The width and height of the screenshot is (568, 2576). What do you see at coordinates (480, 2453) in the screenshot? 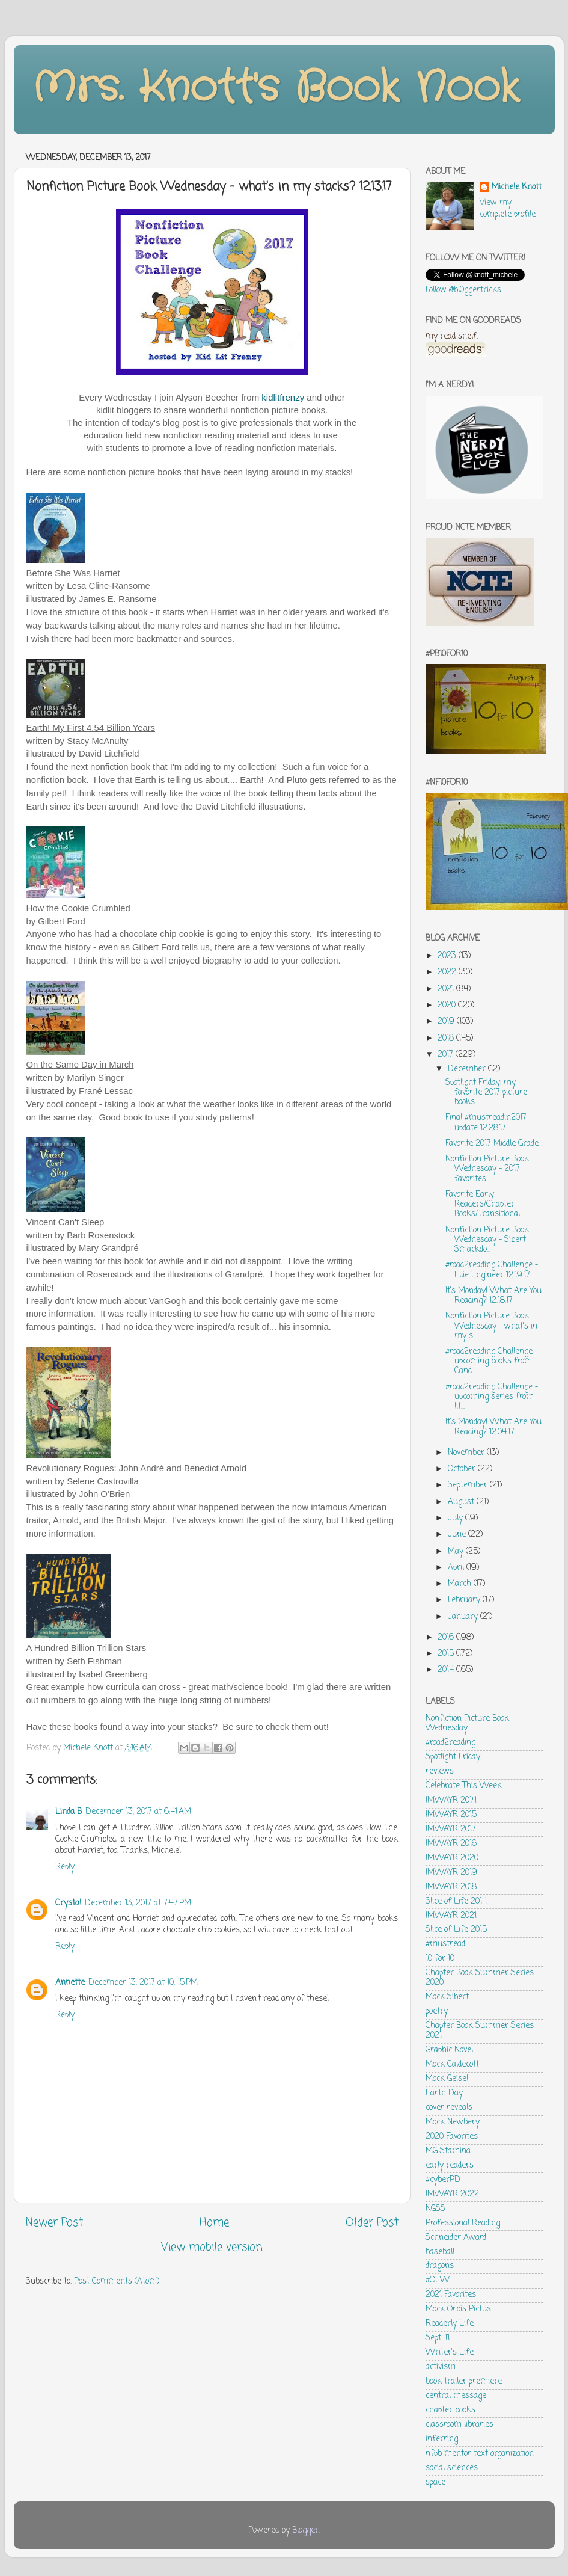
I see `nfpb mentor text organization` at bounding box center [480, 2453].